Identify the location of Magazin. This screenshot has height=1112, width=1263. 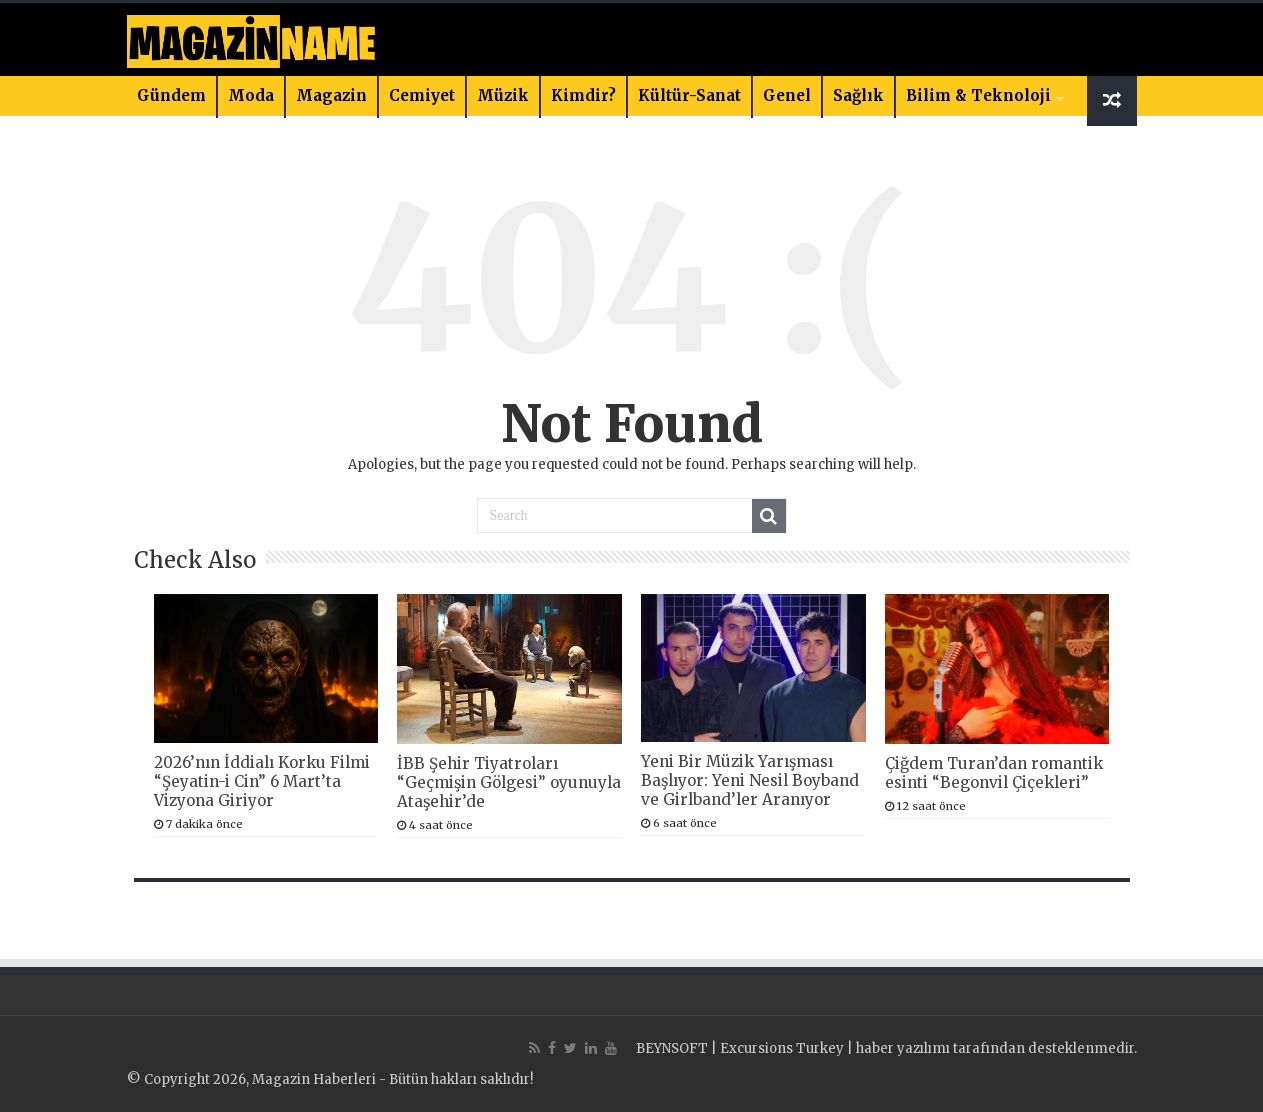
(331, 95).